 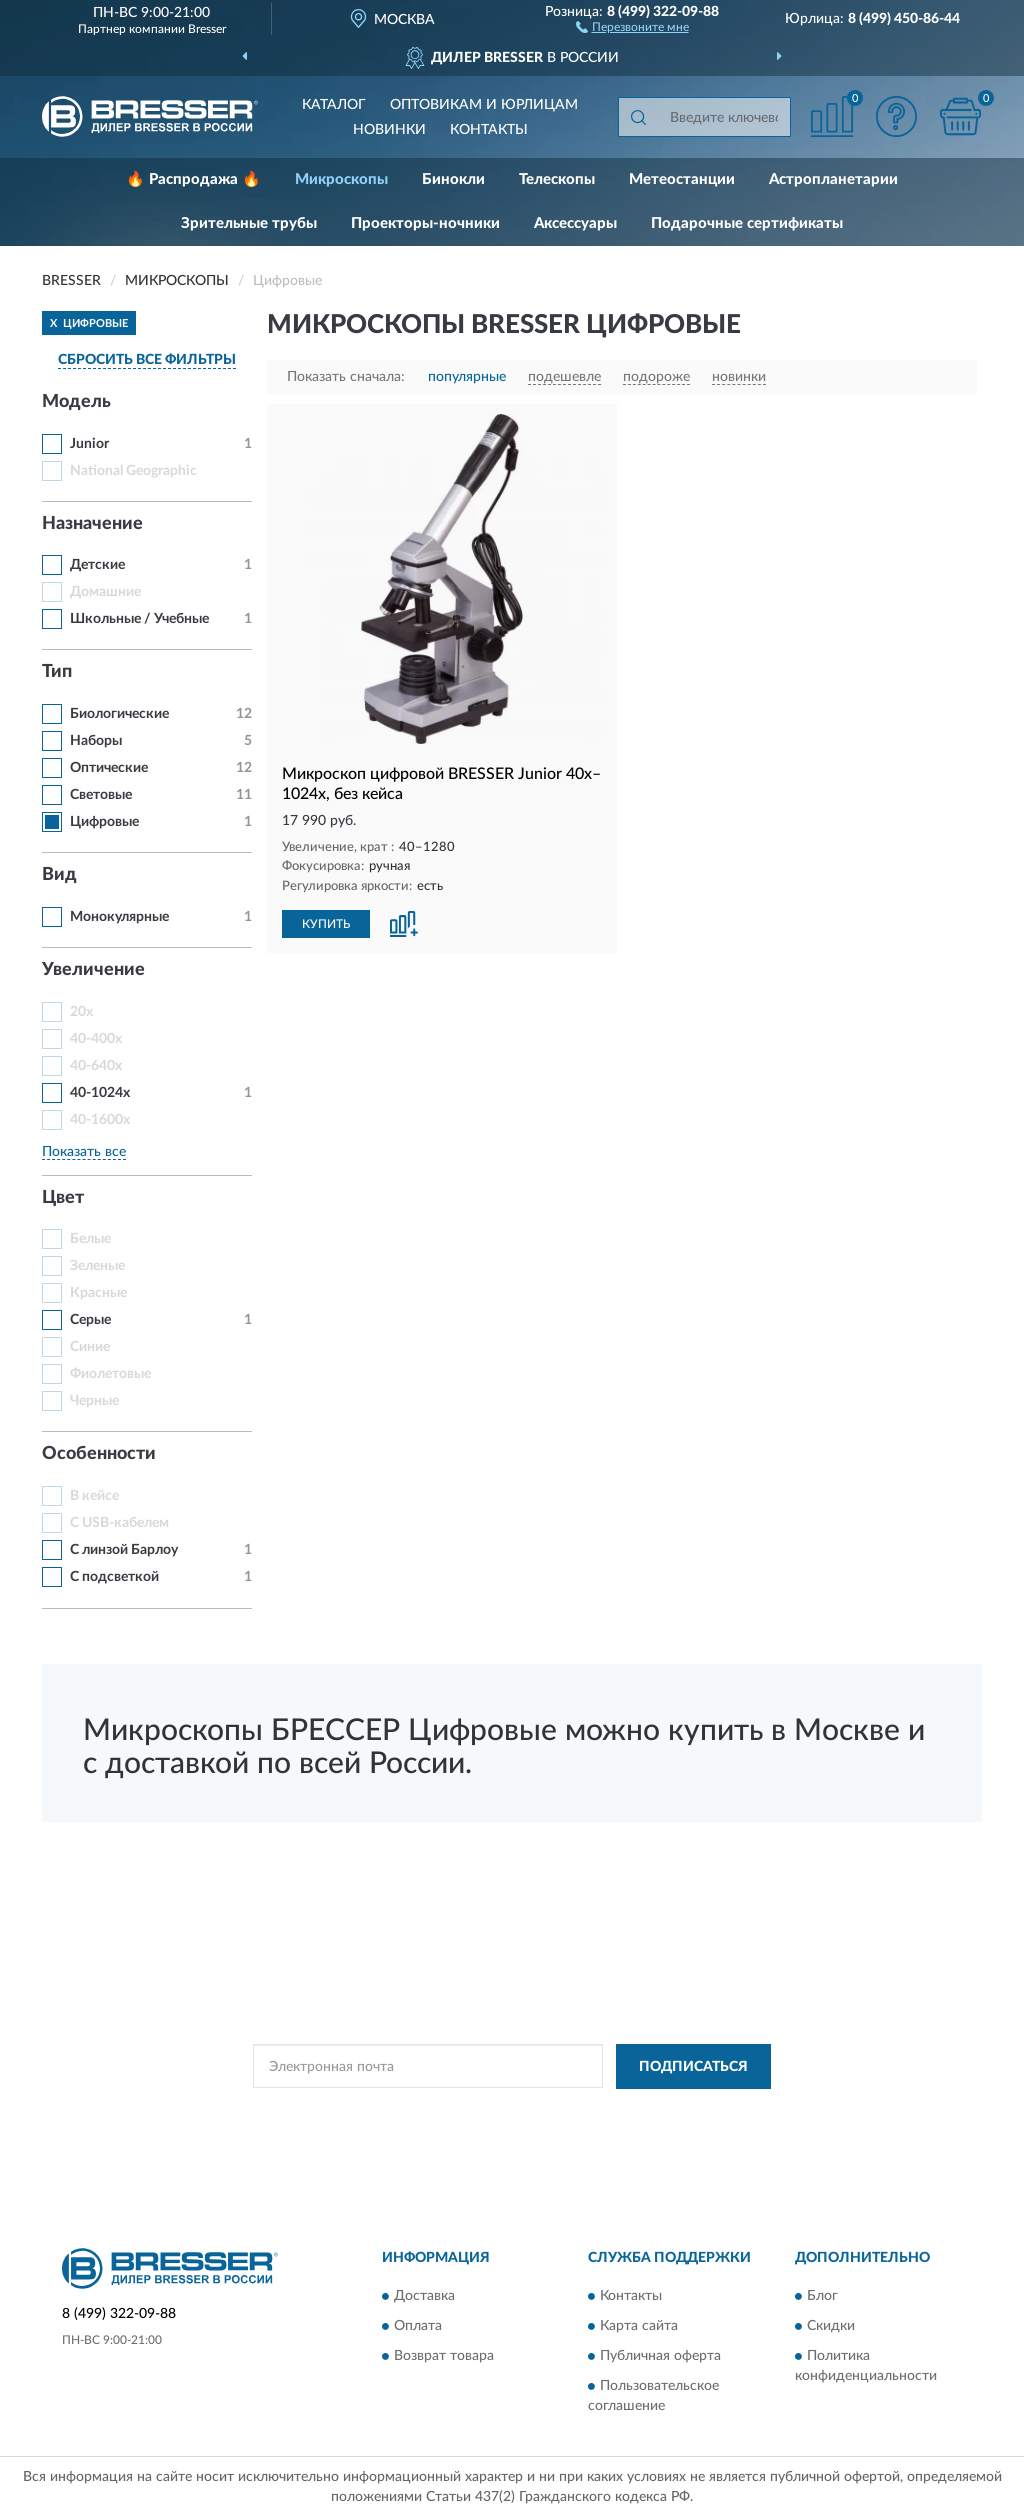 I want to click on Фиолетовые, so click(x=110, y=1374).